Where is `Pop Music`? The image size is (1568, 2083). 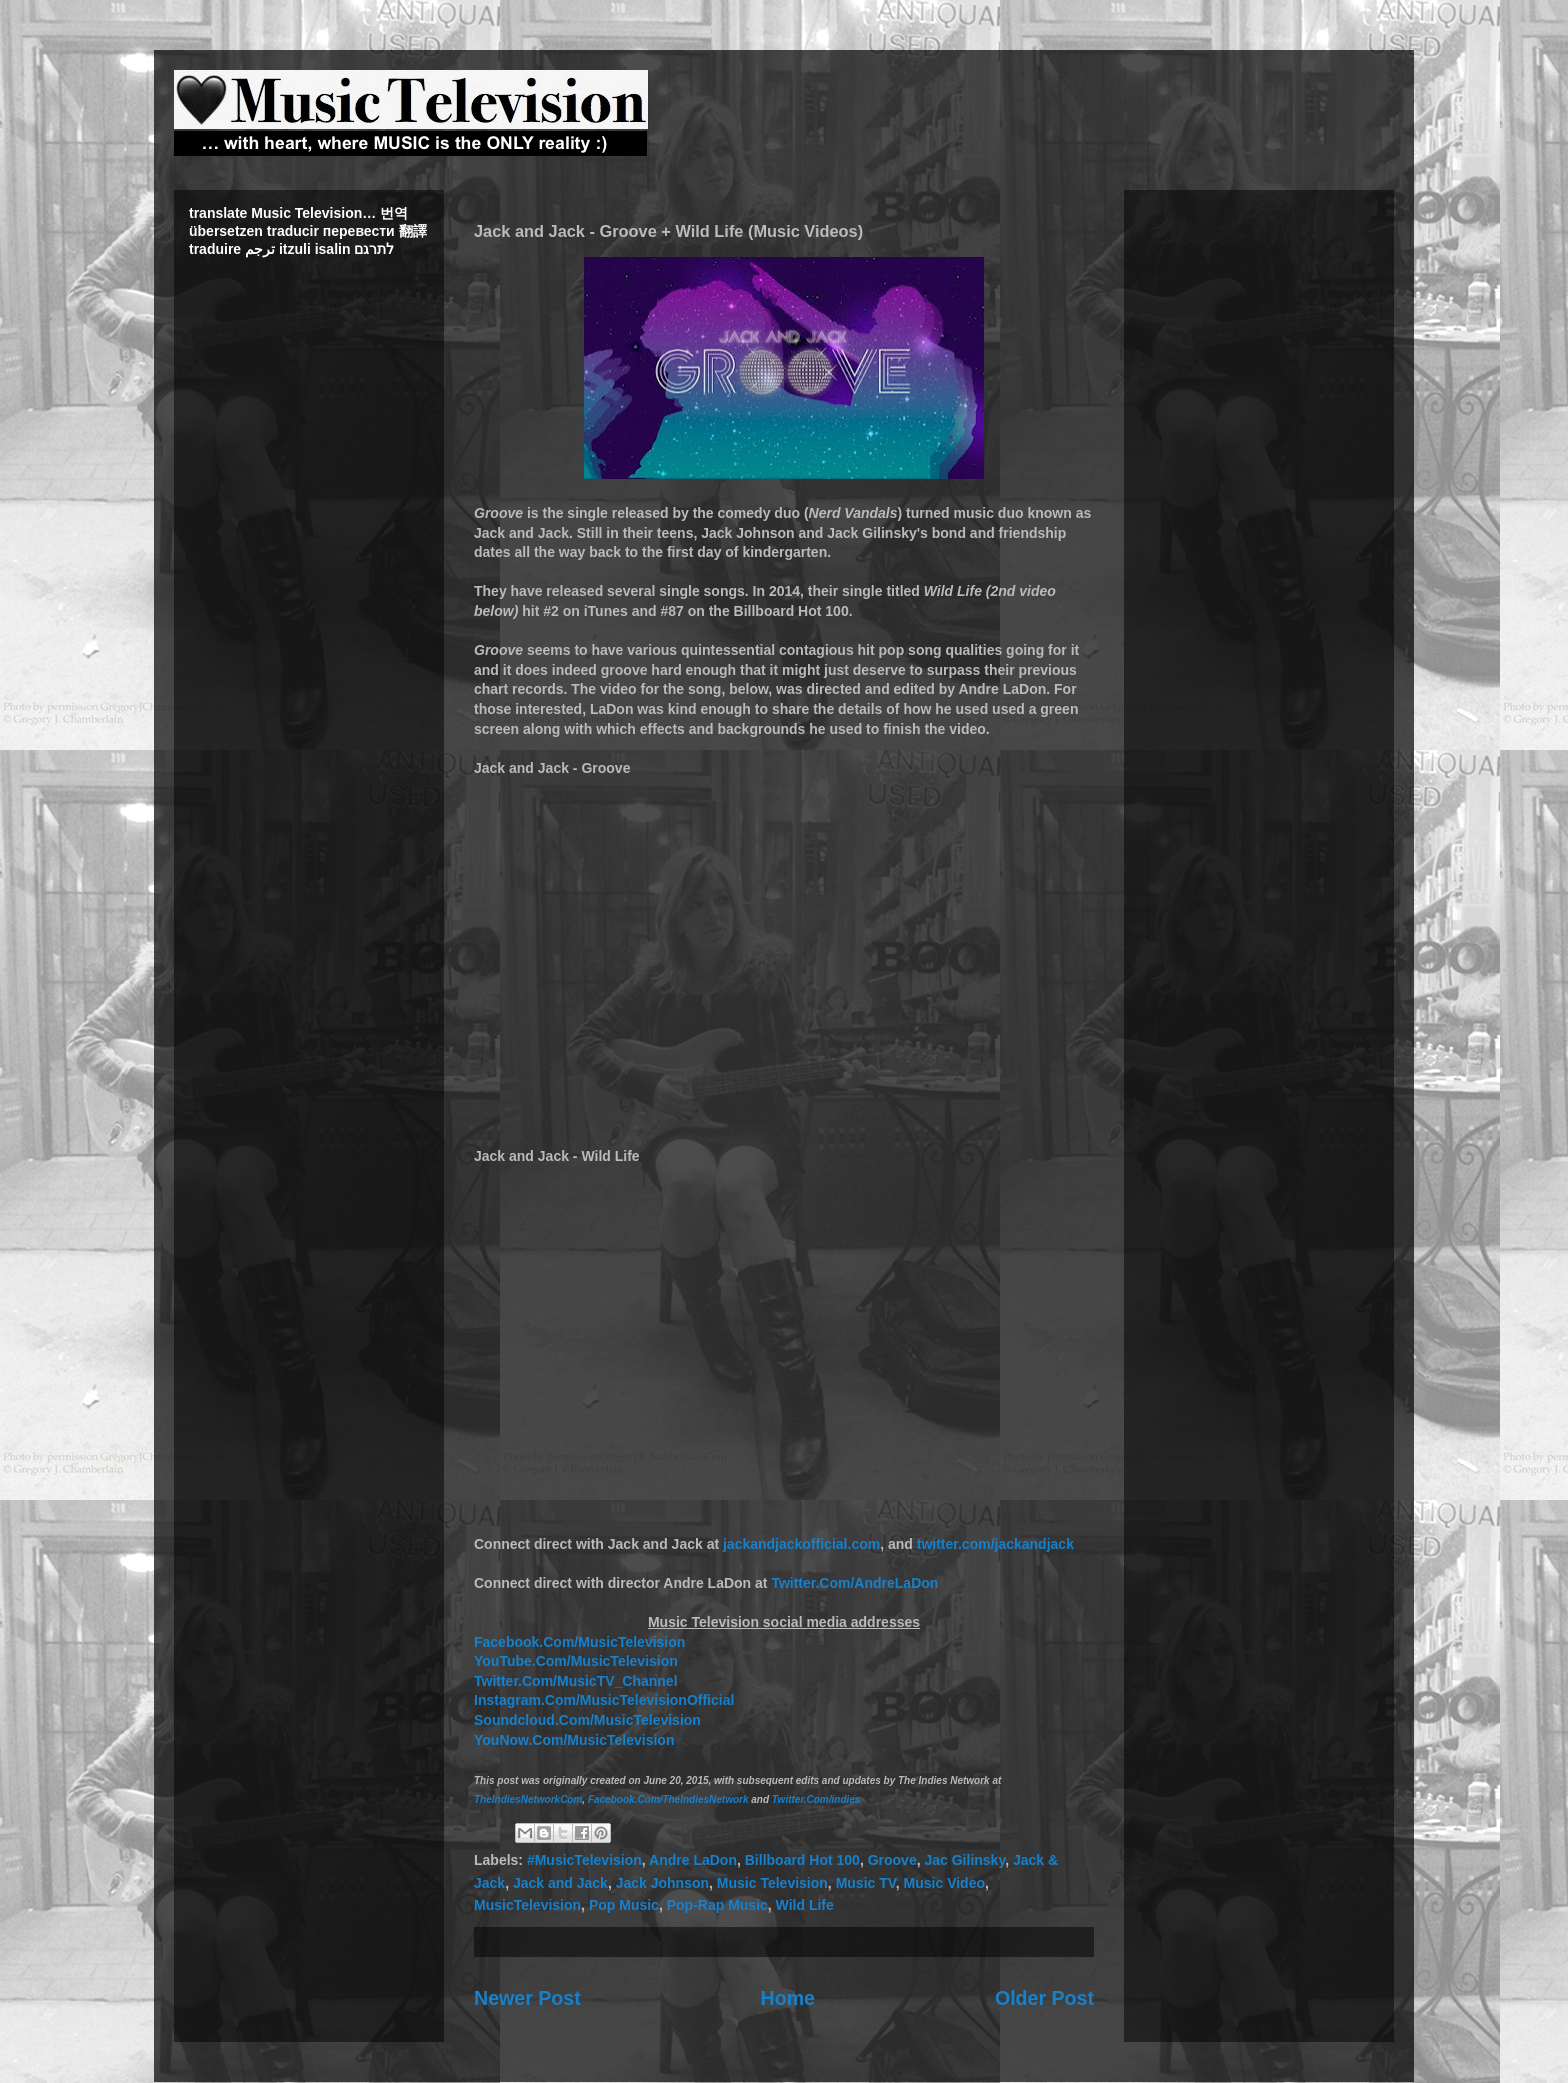 Pop Music is located at coordinates (624, 1905).